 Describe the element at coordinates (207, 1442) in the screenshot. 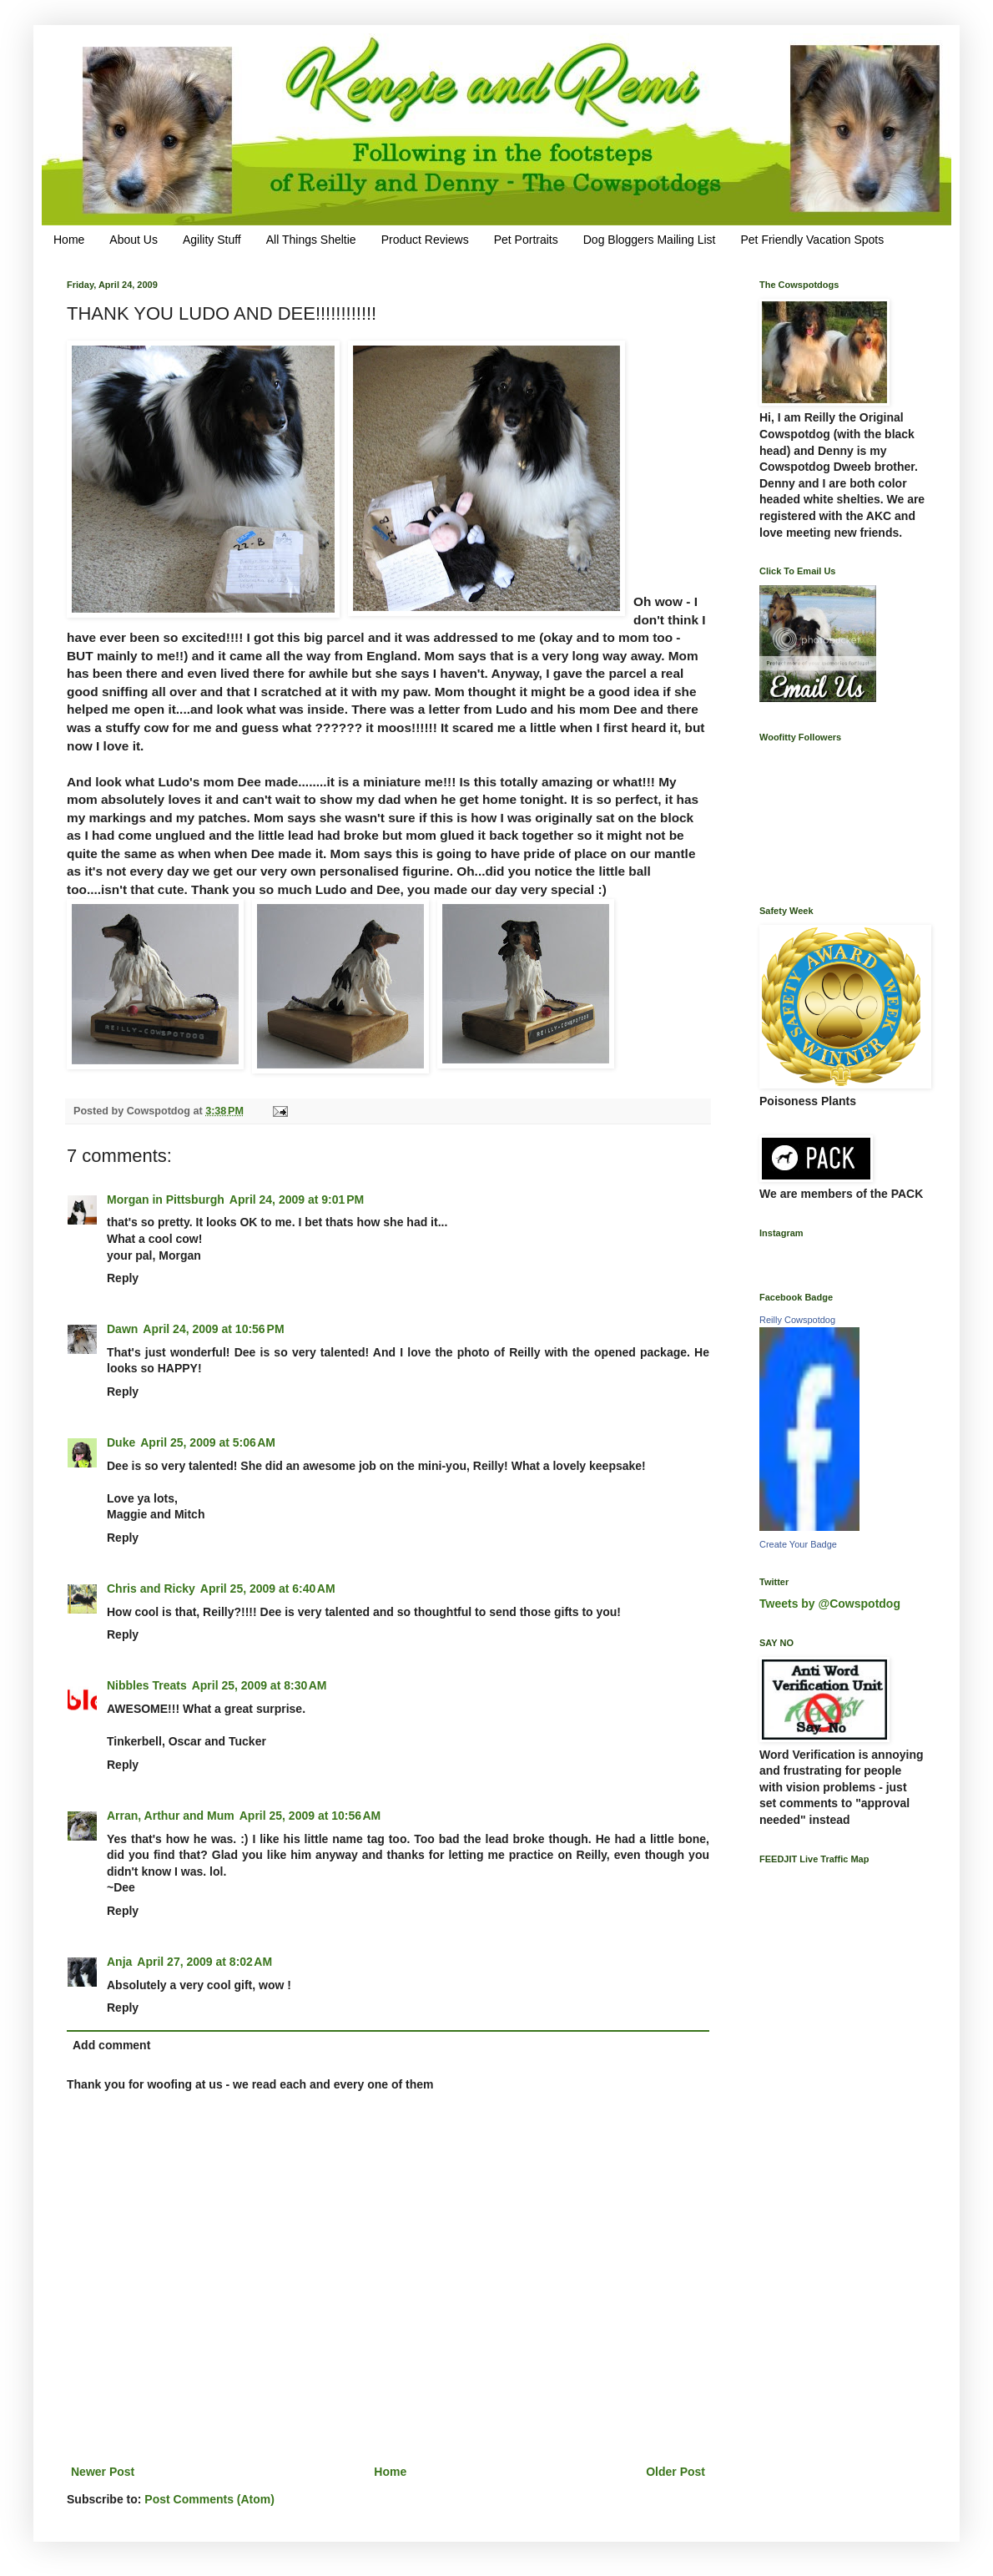

I see `April 25, 2009 at 5:06 AM` at that location.